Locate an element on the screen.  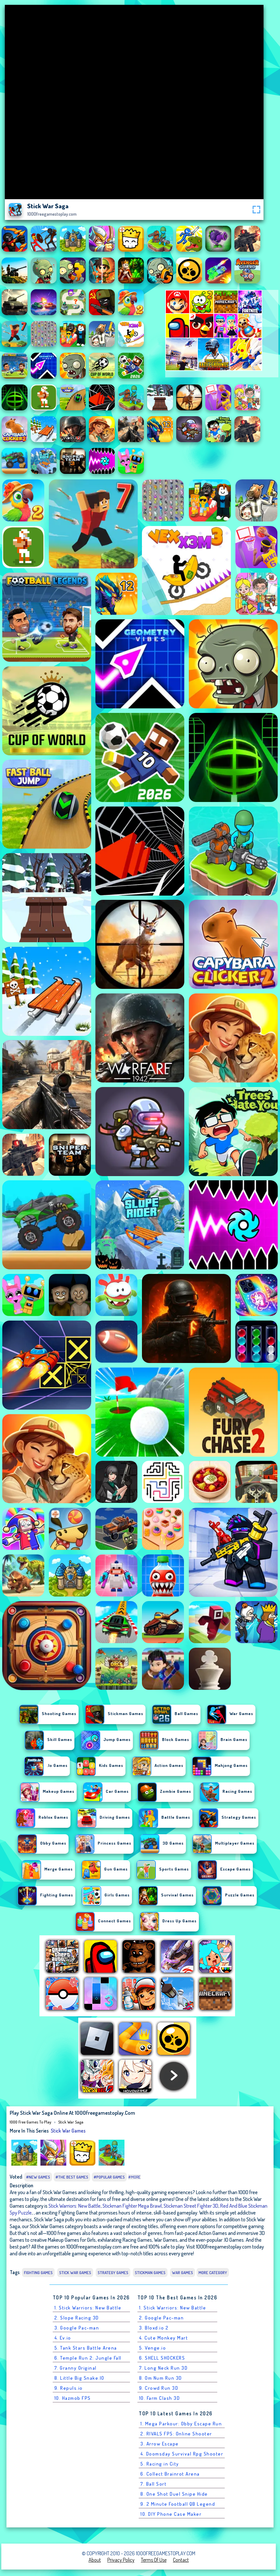
1. Mega Parkour: Obby Escape Run is located at coordinates (181, 2424).